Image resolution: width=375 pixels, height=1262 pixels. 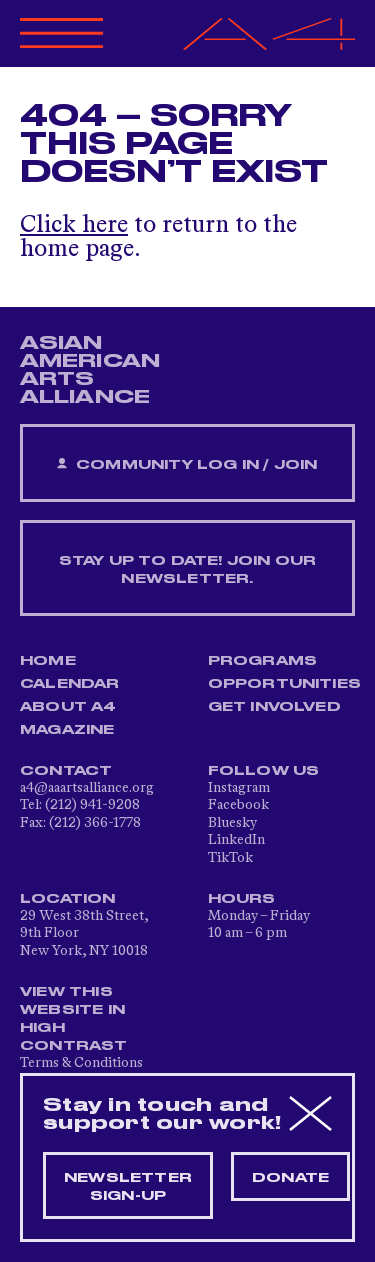 I want to click on Home, so click(x=48, y=661).